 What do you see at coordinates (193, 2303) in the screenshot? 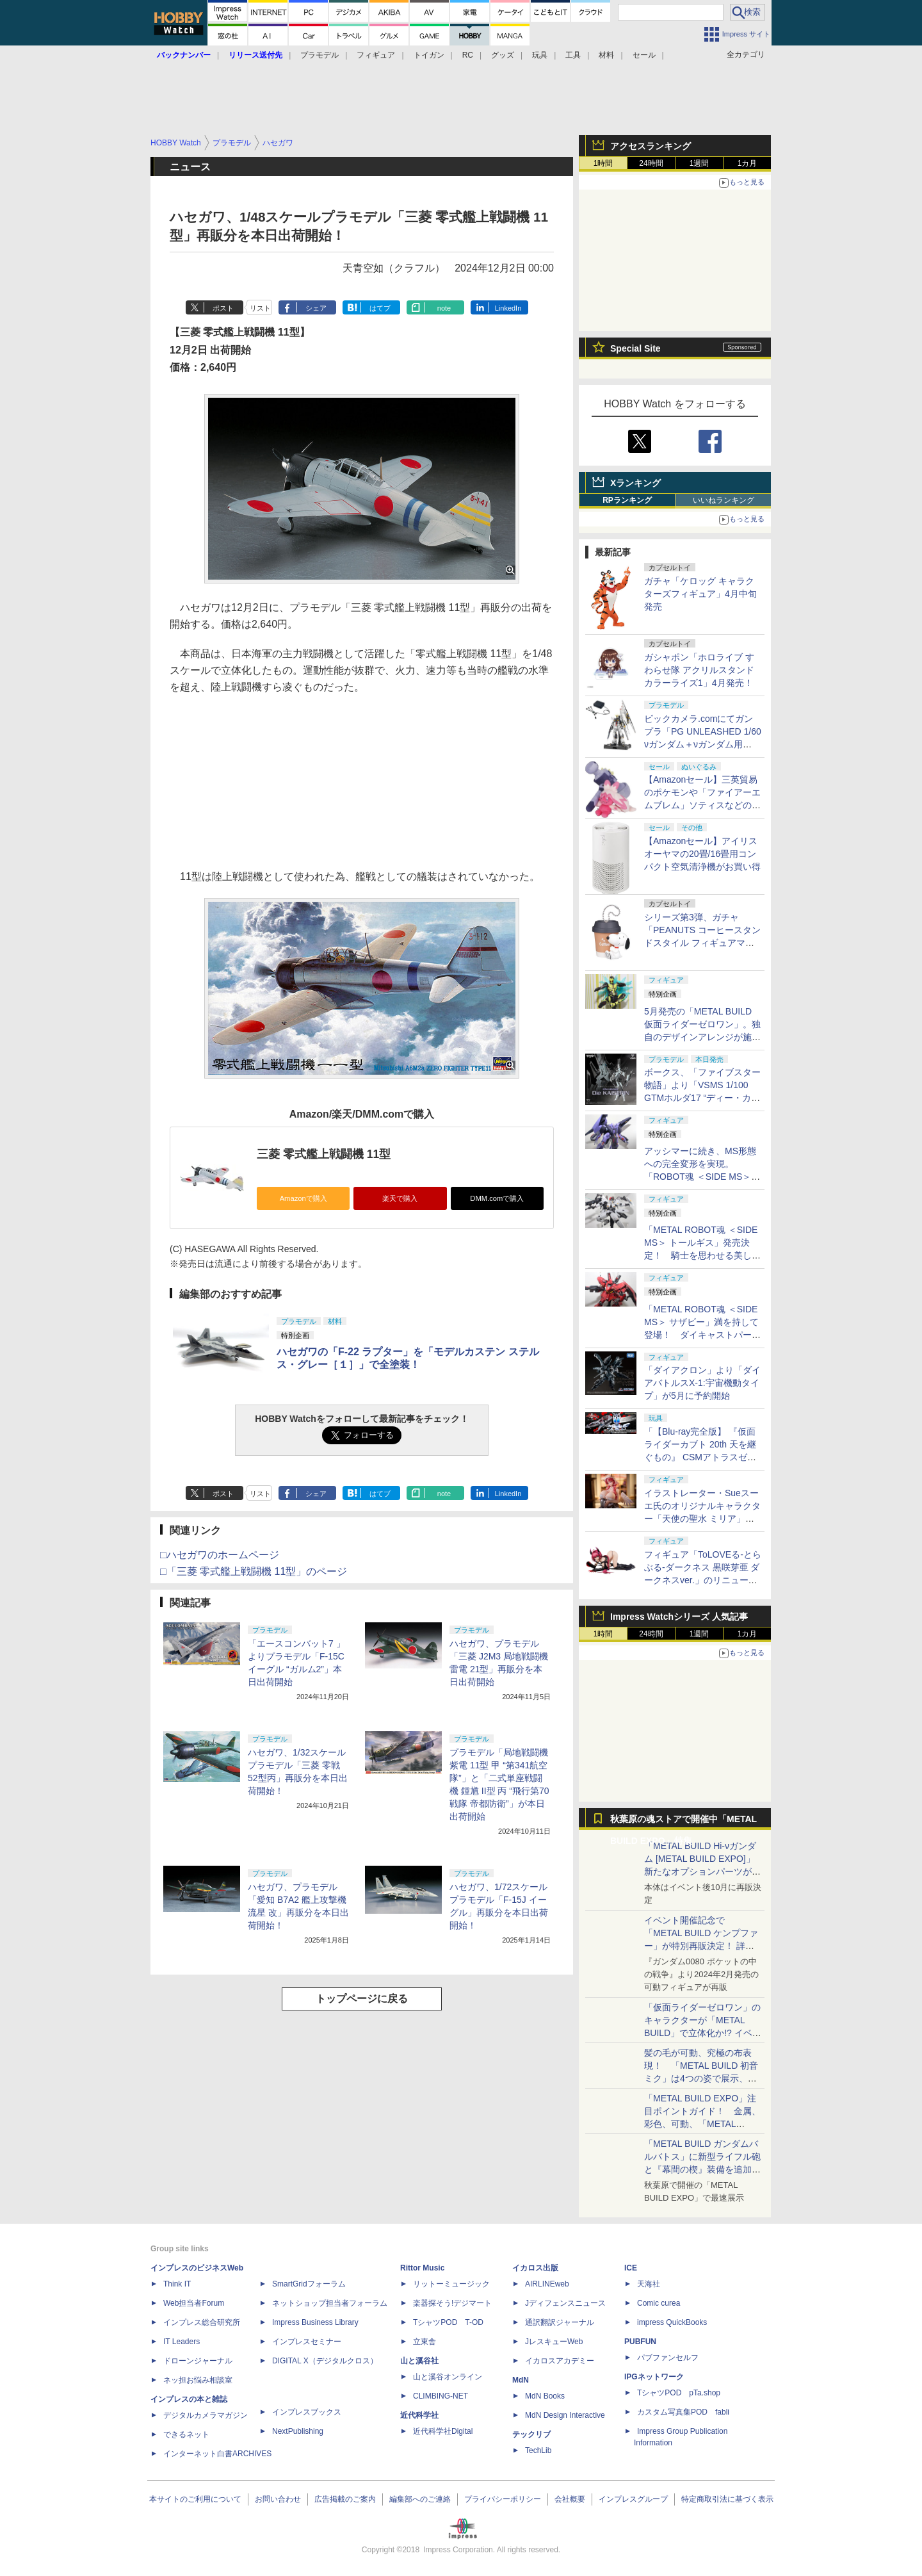
I see `Web担当者Forum` at bounding box center [193, 2303].